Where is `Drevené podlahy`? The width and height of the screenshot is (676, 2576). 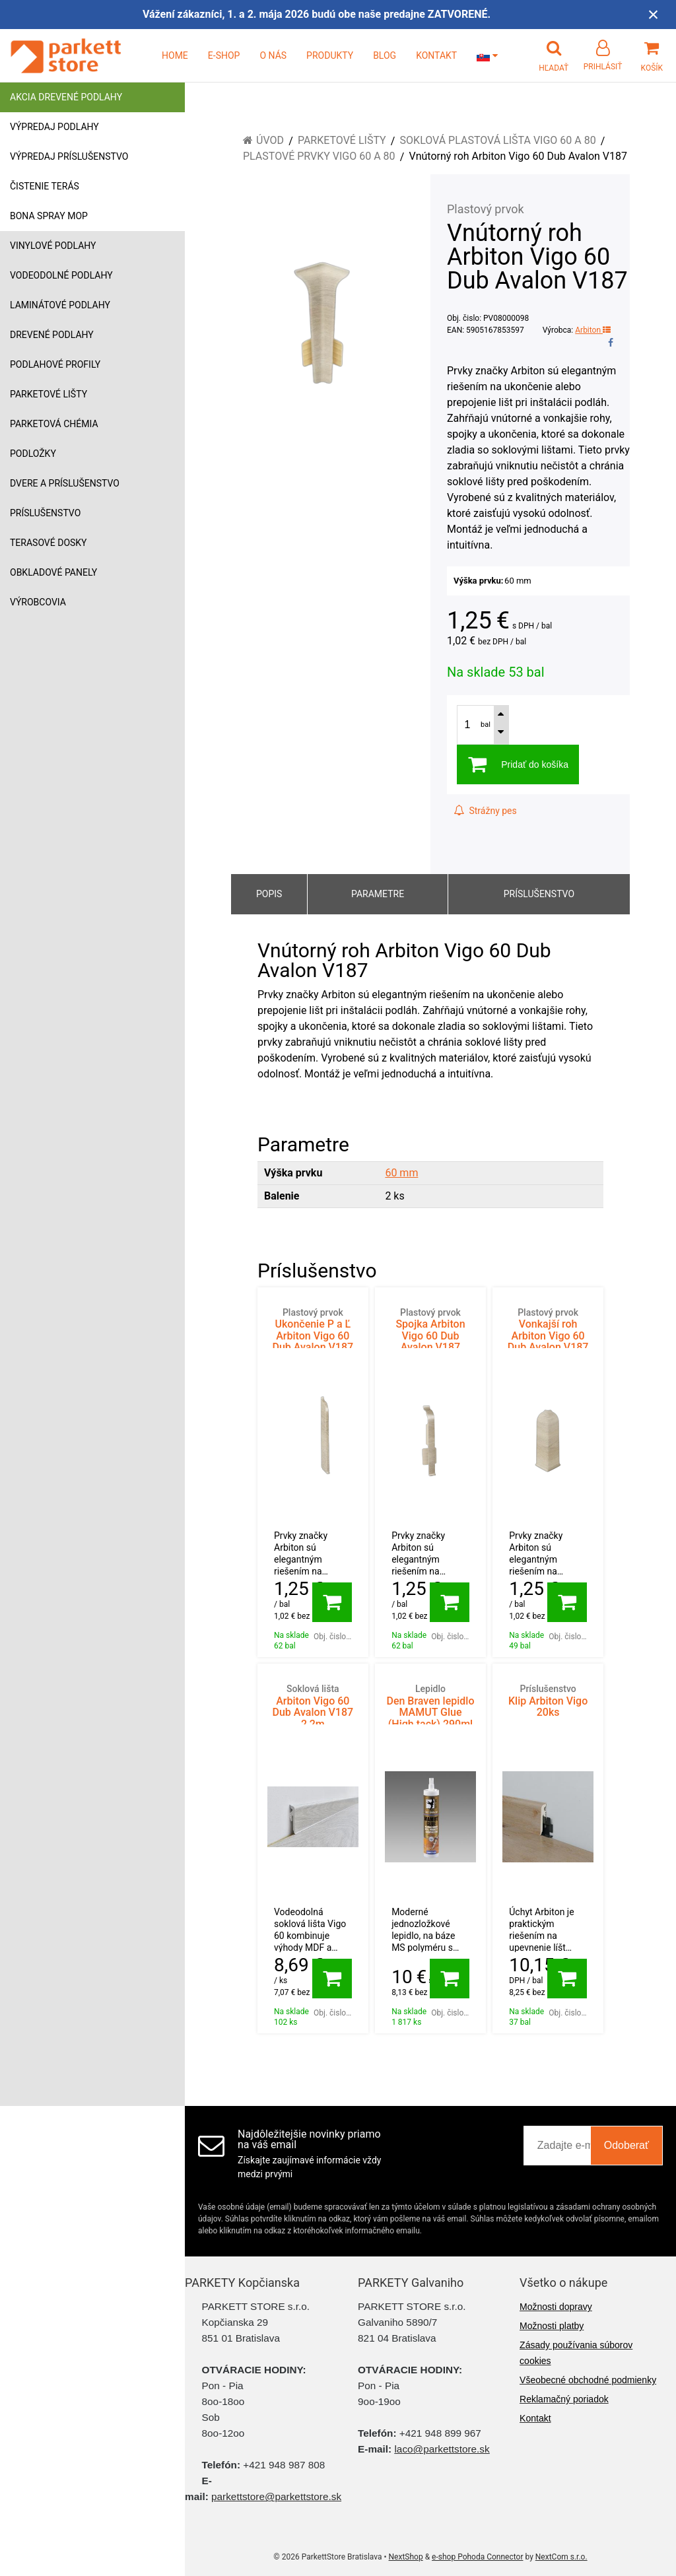
Drevené podlahy is located at coordinates (52, 334).